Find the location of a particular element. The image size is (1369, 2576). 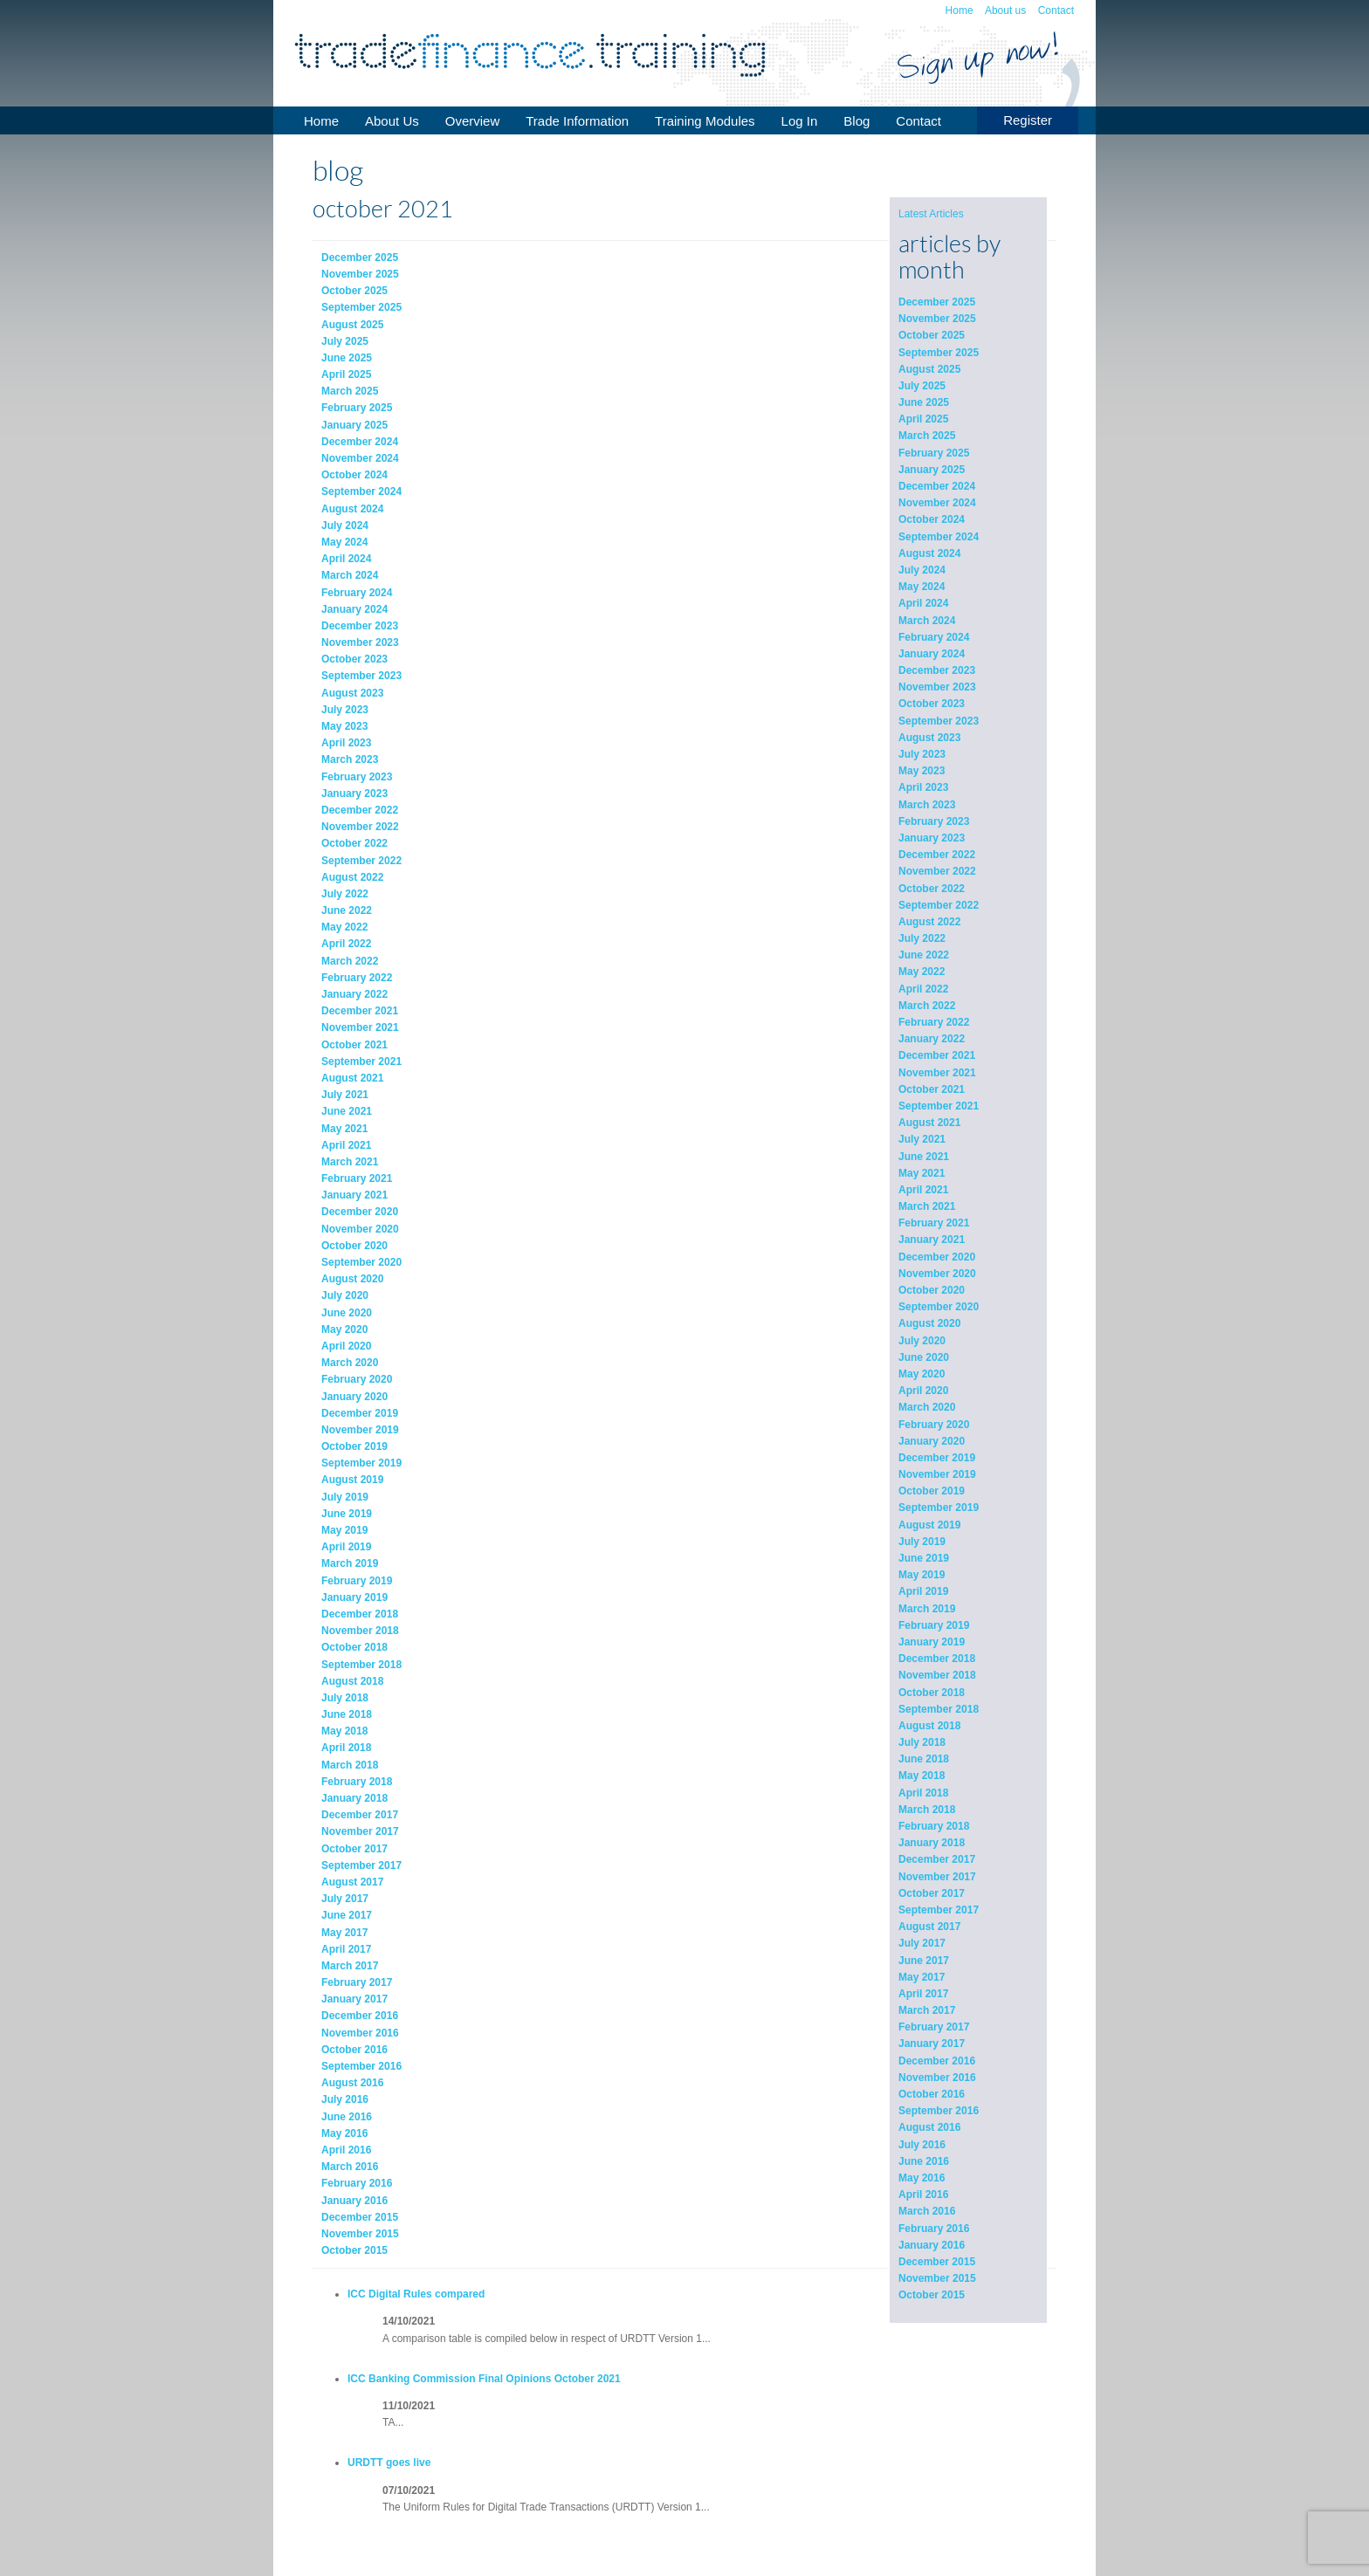

June 2025 is located at coordinates (923, 402).